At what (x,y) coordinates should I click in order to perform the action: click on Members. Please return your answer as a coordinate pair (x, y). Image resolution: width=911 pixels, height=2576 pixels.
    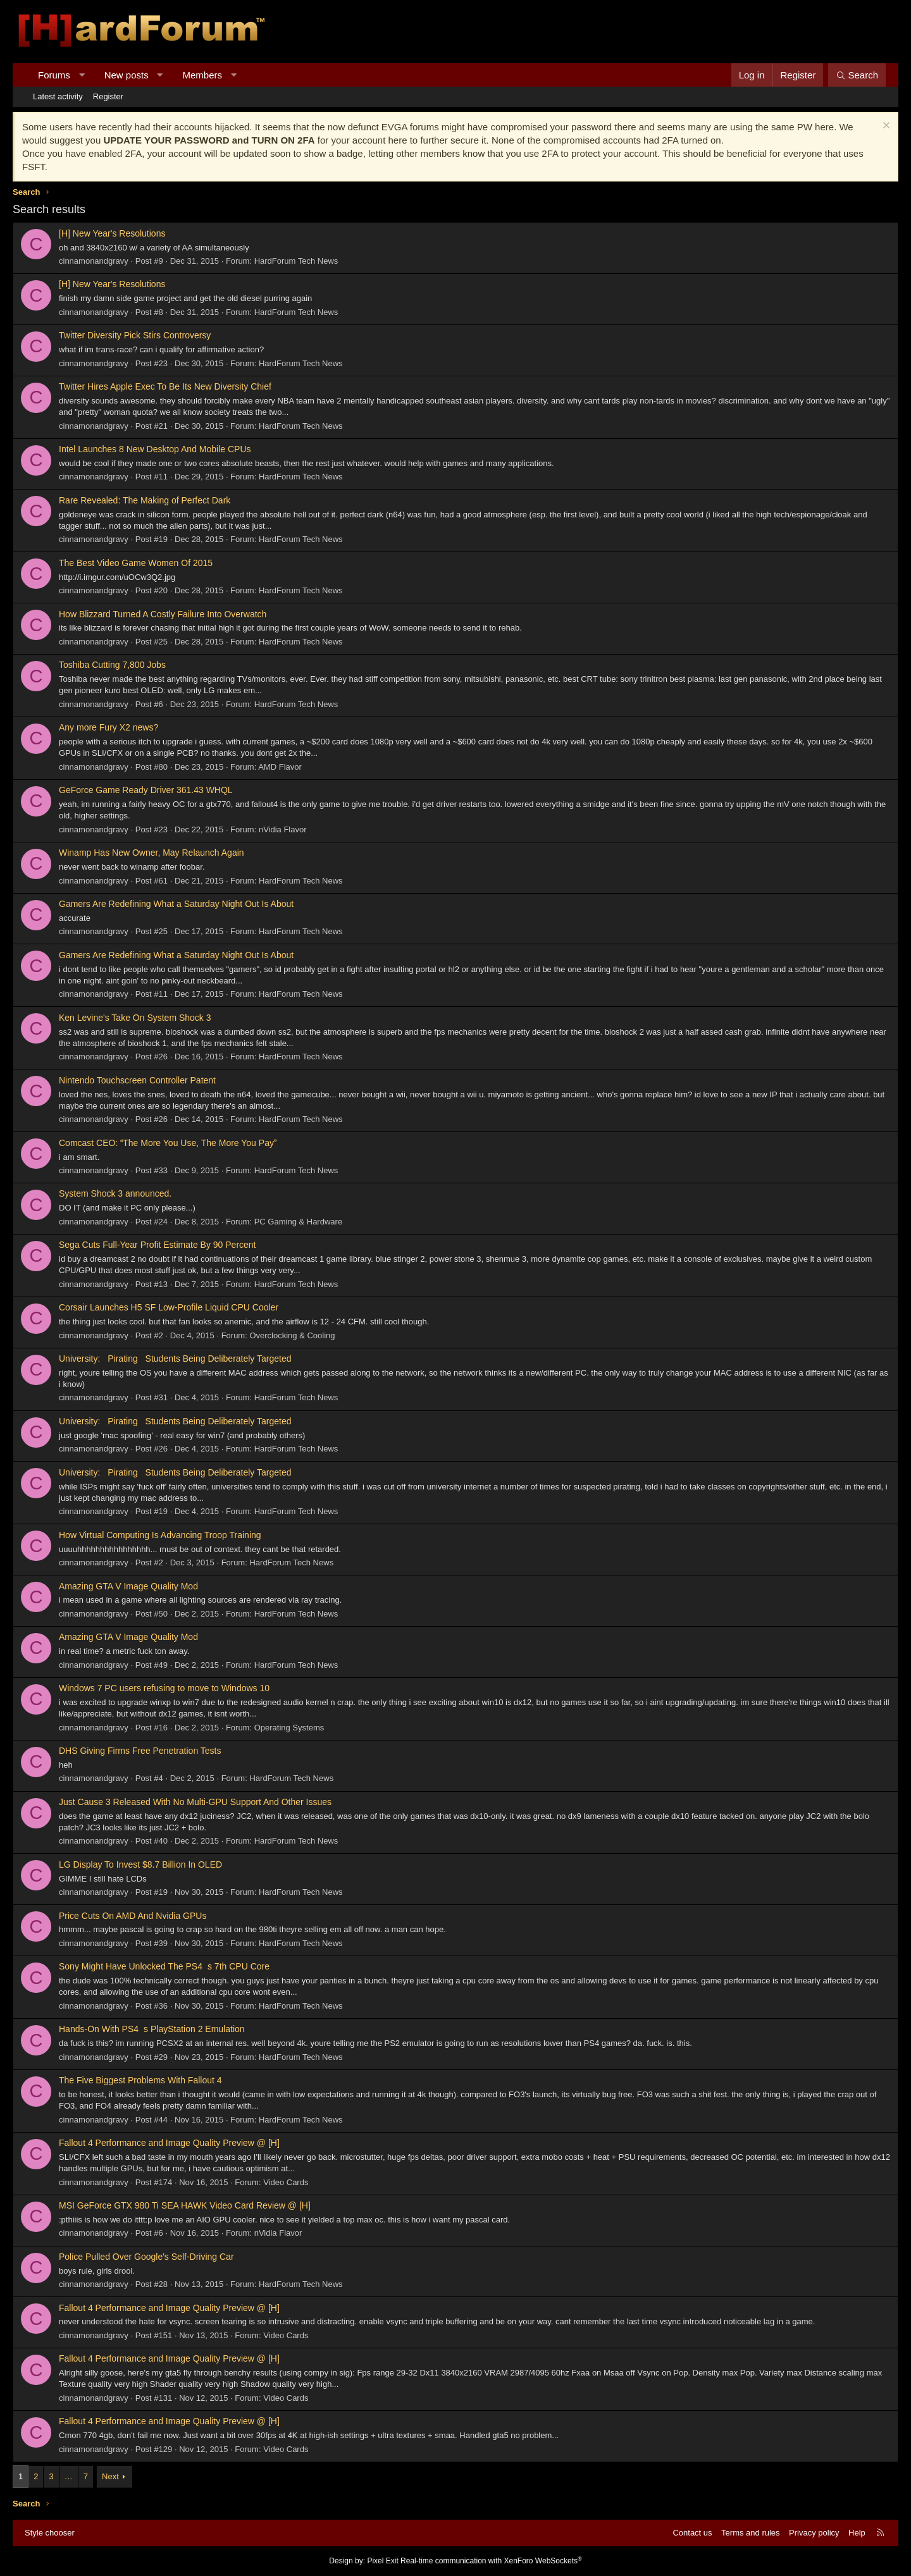
    Looking at the image, I should click on (203, 75).